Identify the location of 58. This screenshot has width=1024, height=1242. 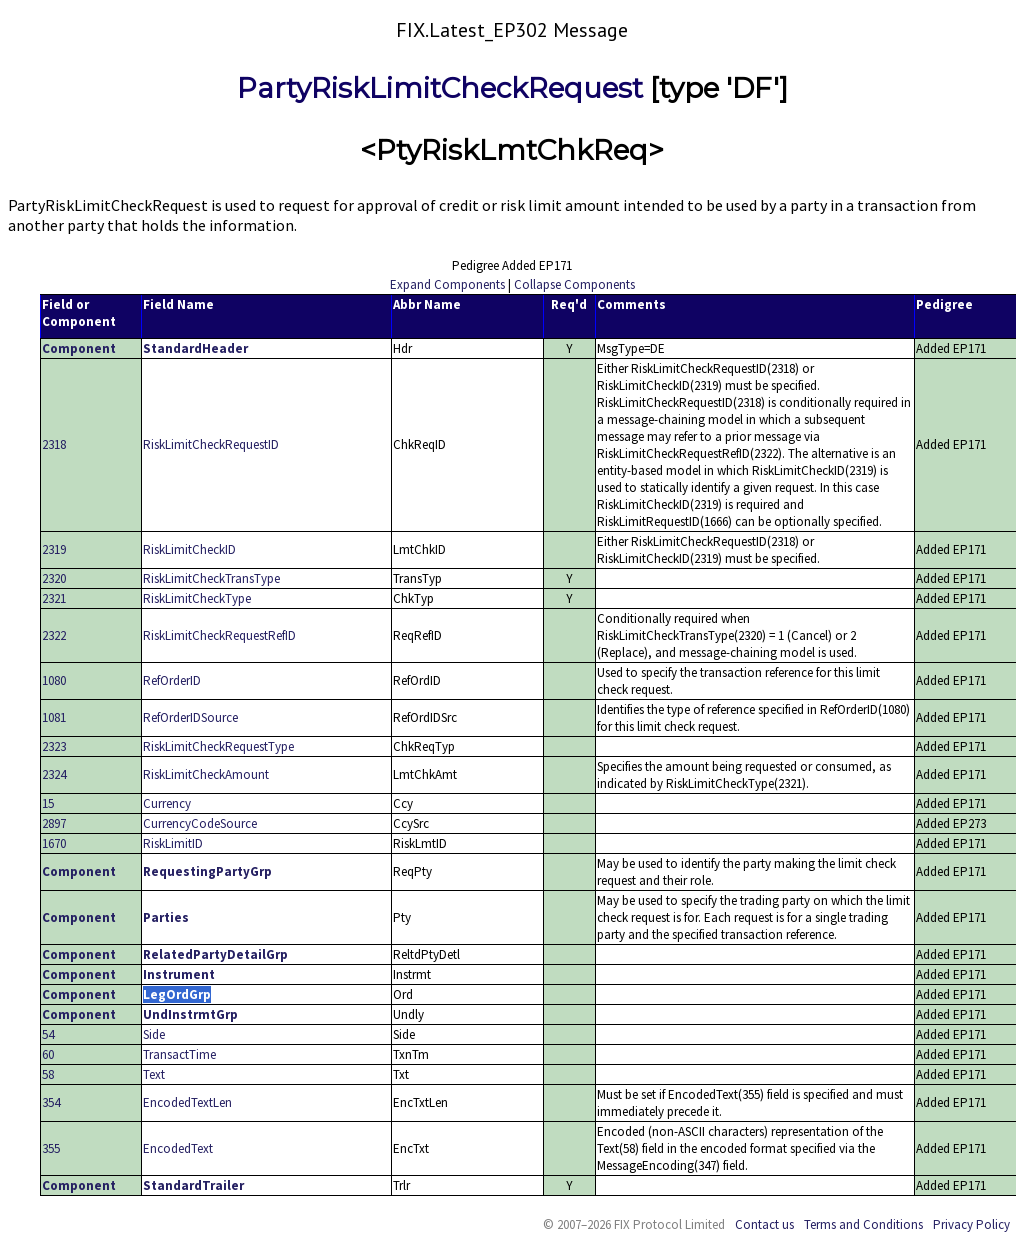
(48, 1074).